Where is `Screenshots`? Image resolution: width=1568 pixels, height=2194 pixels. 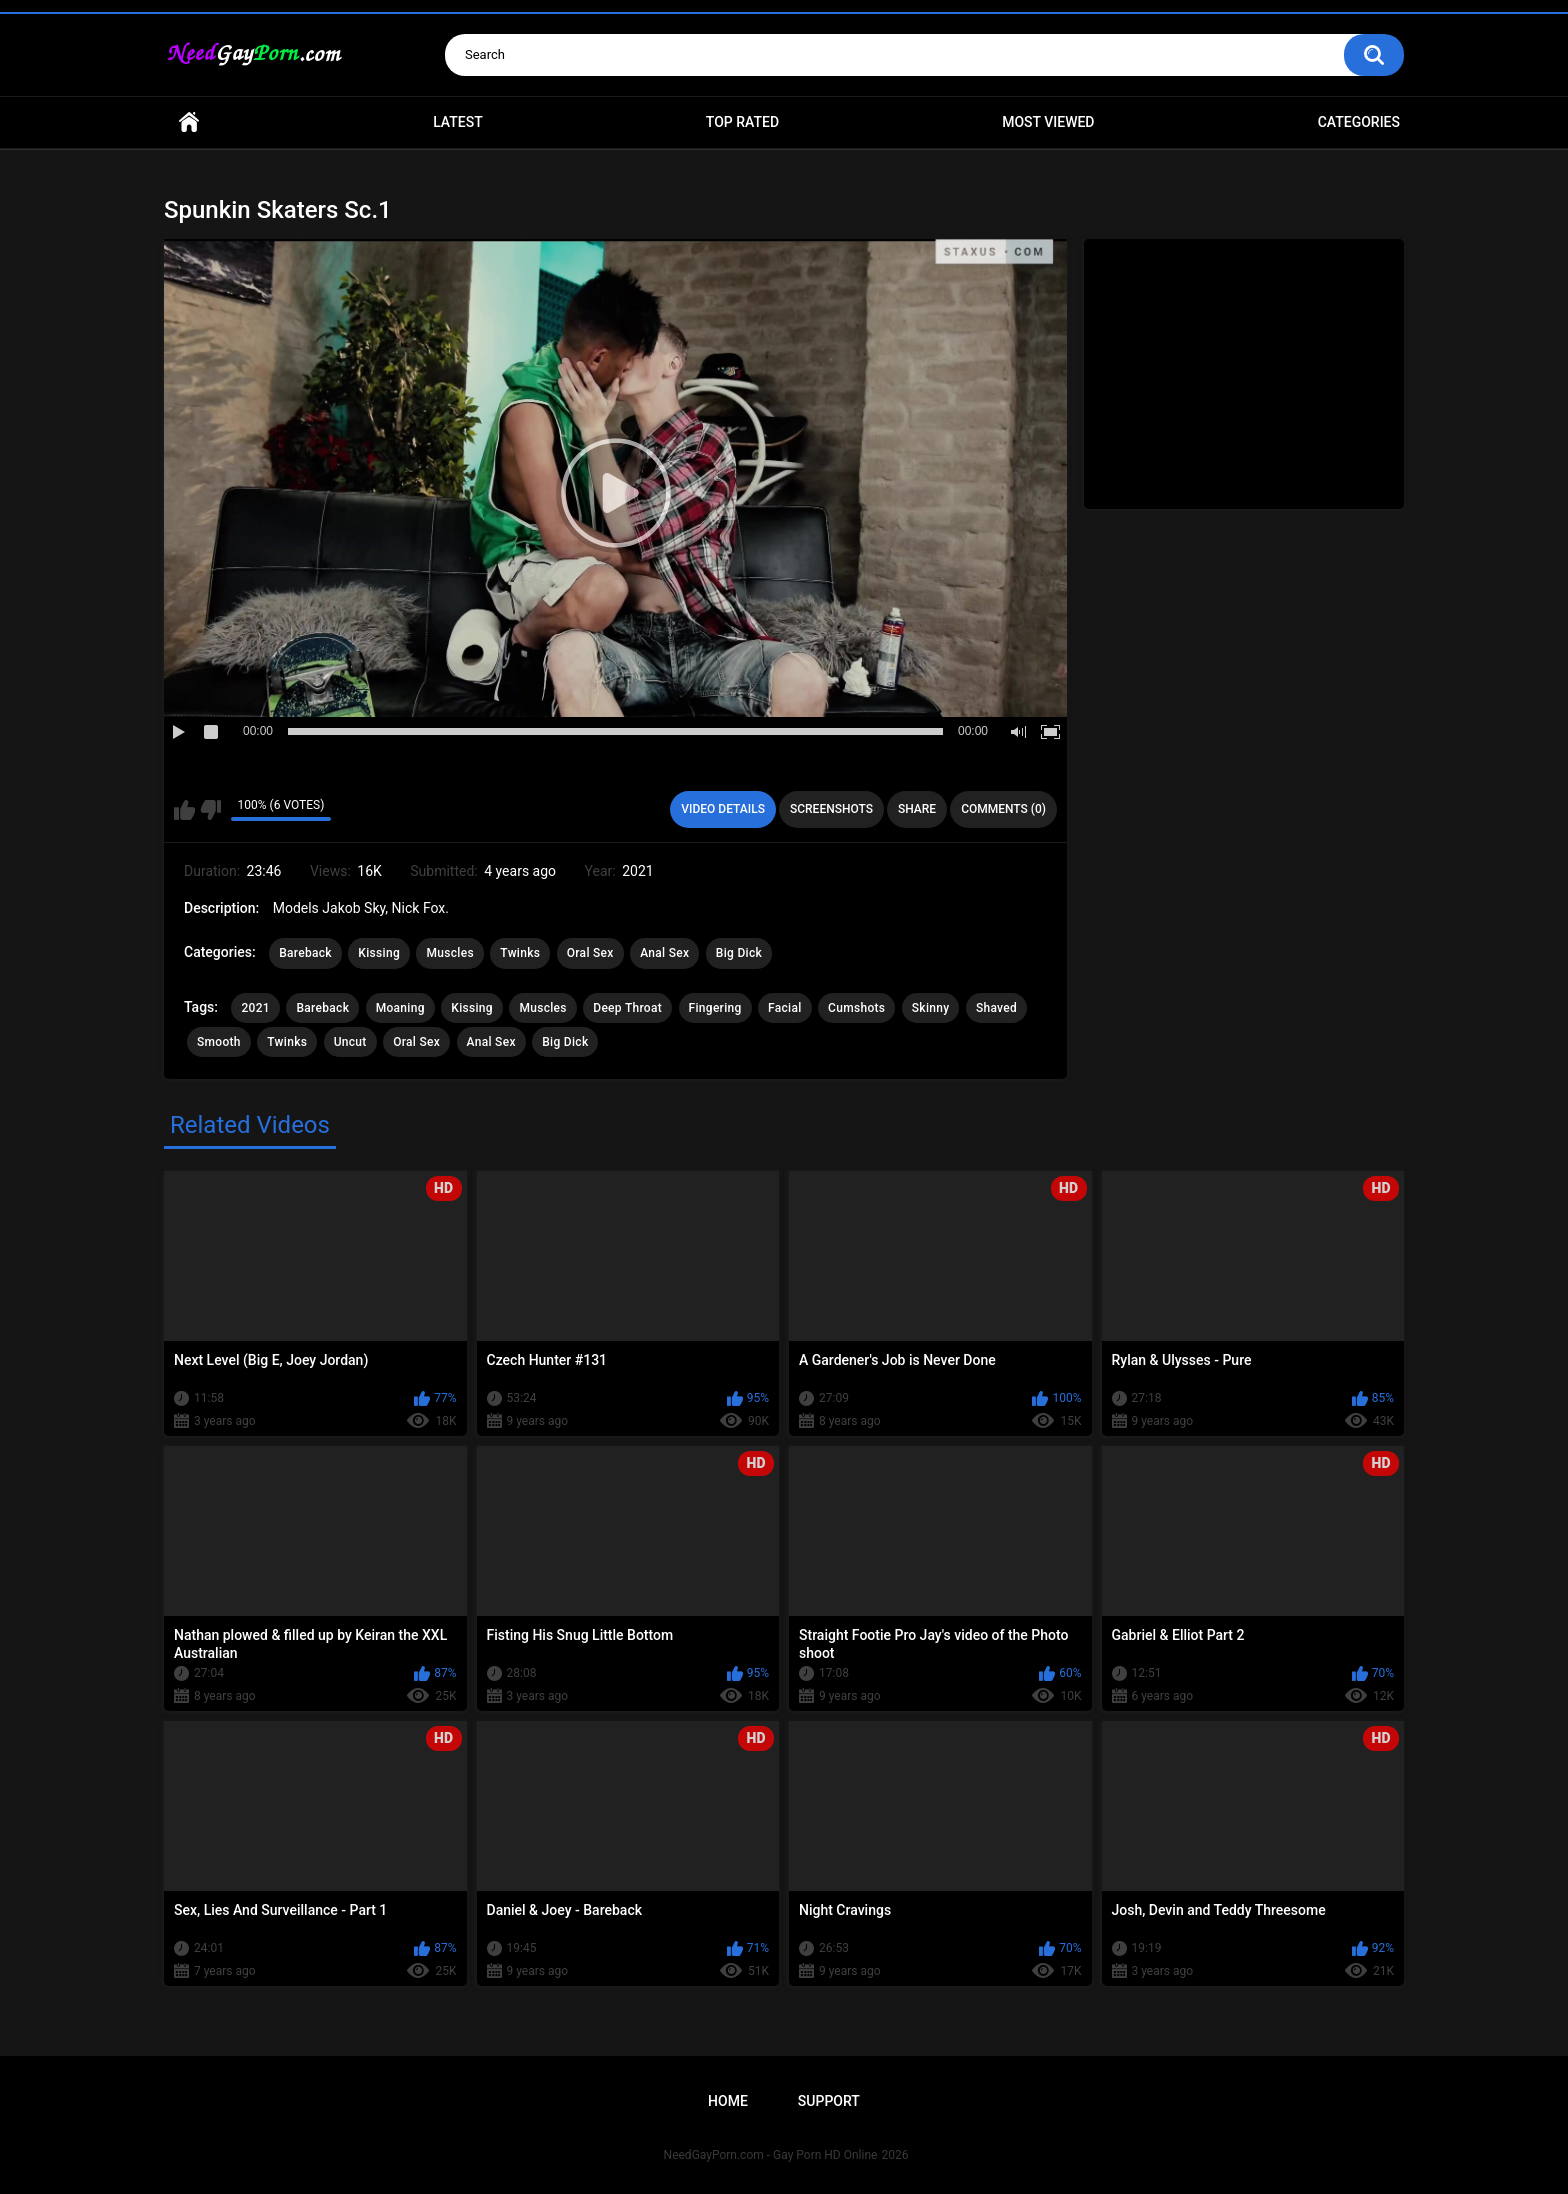
Screenshots is located at coordinates (831, 809).